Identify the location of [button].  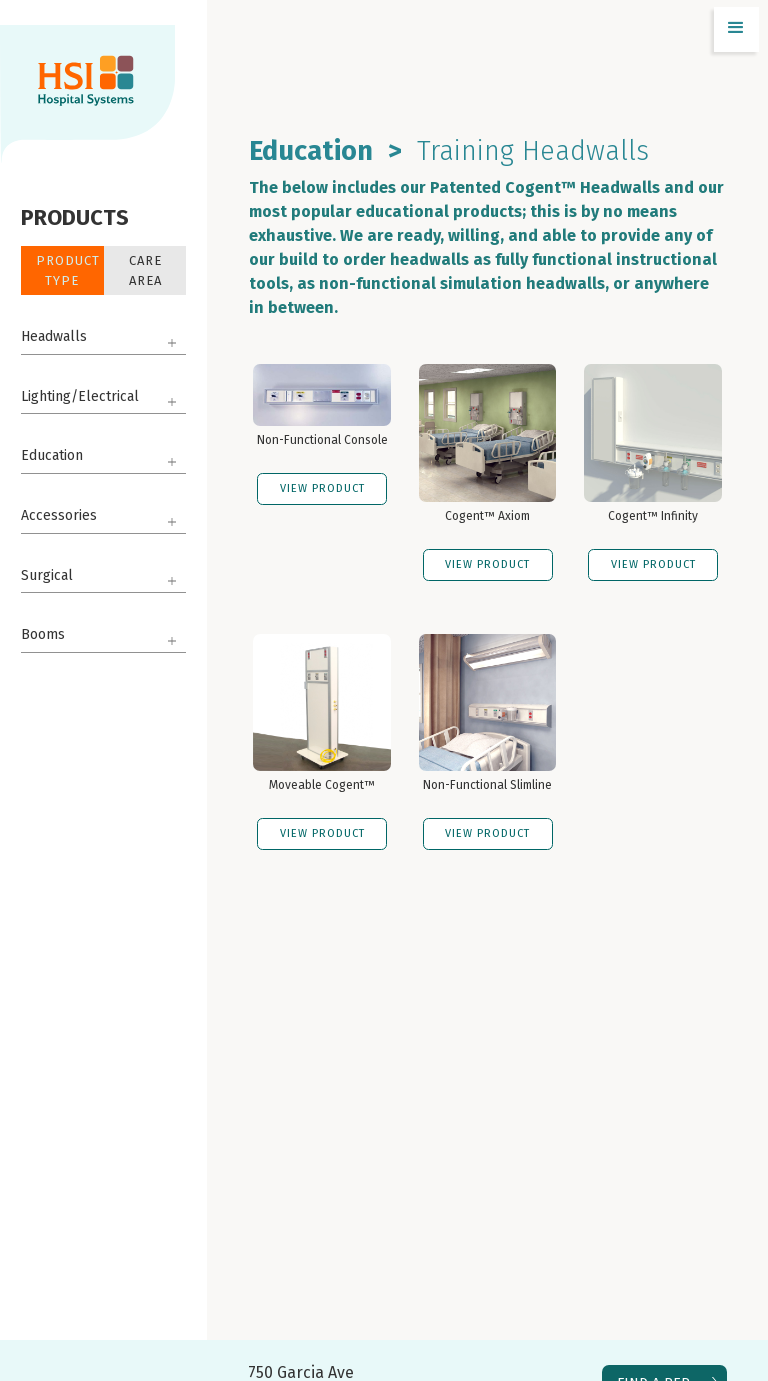
(736, 29).